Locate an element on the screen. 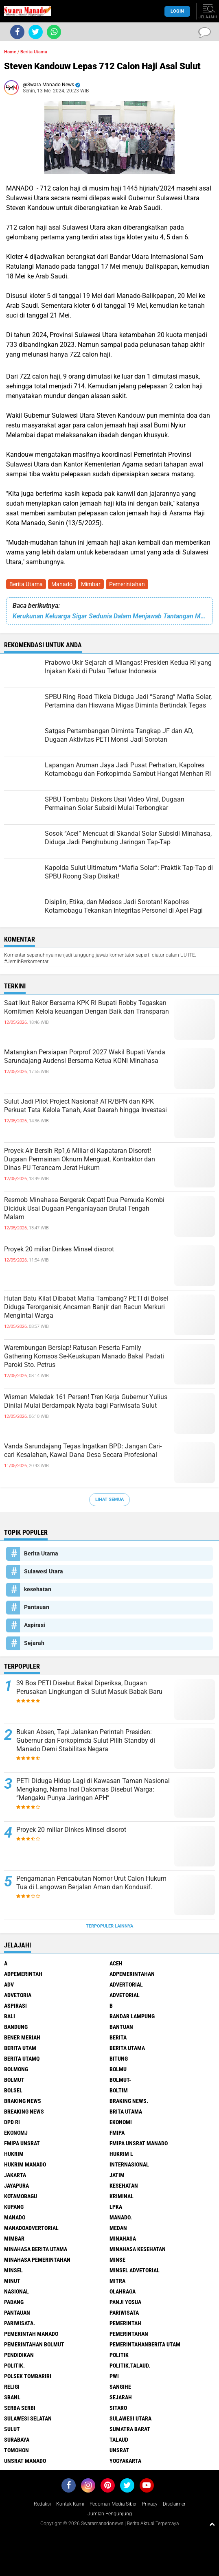 The image size is (219, 2576). [share-facebook] is located at coordinates (17, 32).